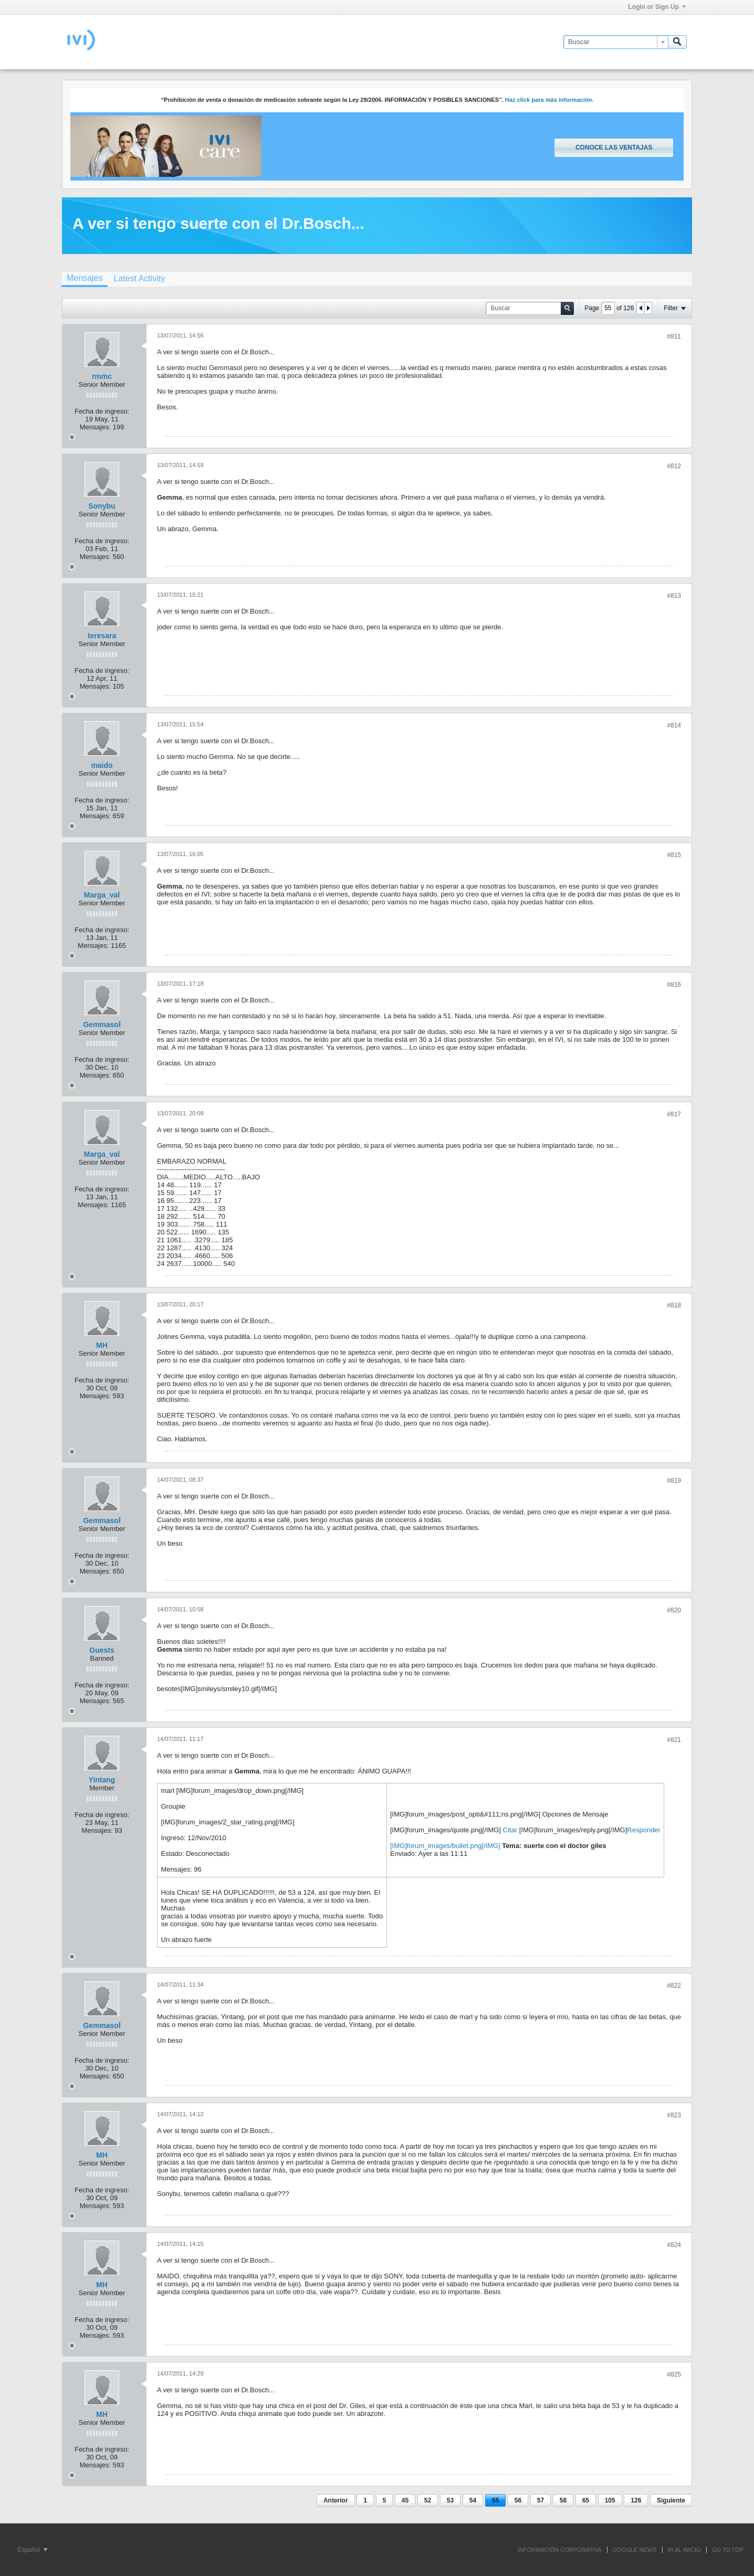 The width and height of the screenshot is (754, 2576). Describe the element at coordinates (472, 2500) in the screenshot. I see `54` at that location.